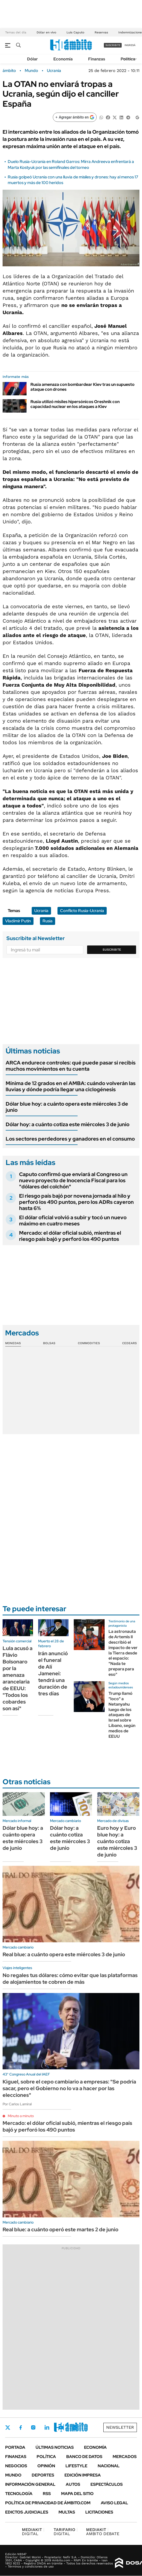 The image size is (142, 2576). What do you see at coordinates (73, 1220) in the screenshot?
I see `El dólar oficial volvió a subir y tocó un nuevo máximo en cuatro meses` at bounding box center [73, 1220].